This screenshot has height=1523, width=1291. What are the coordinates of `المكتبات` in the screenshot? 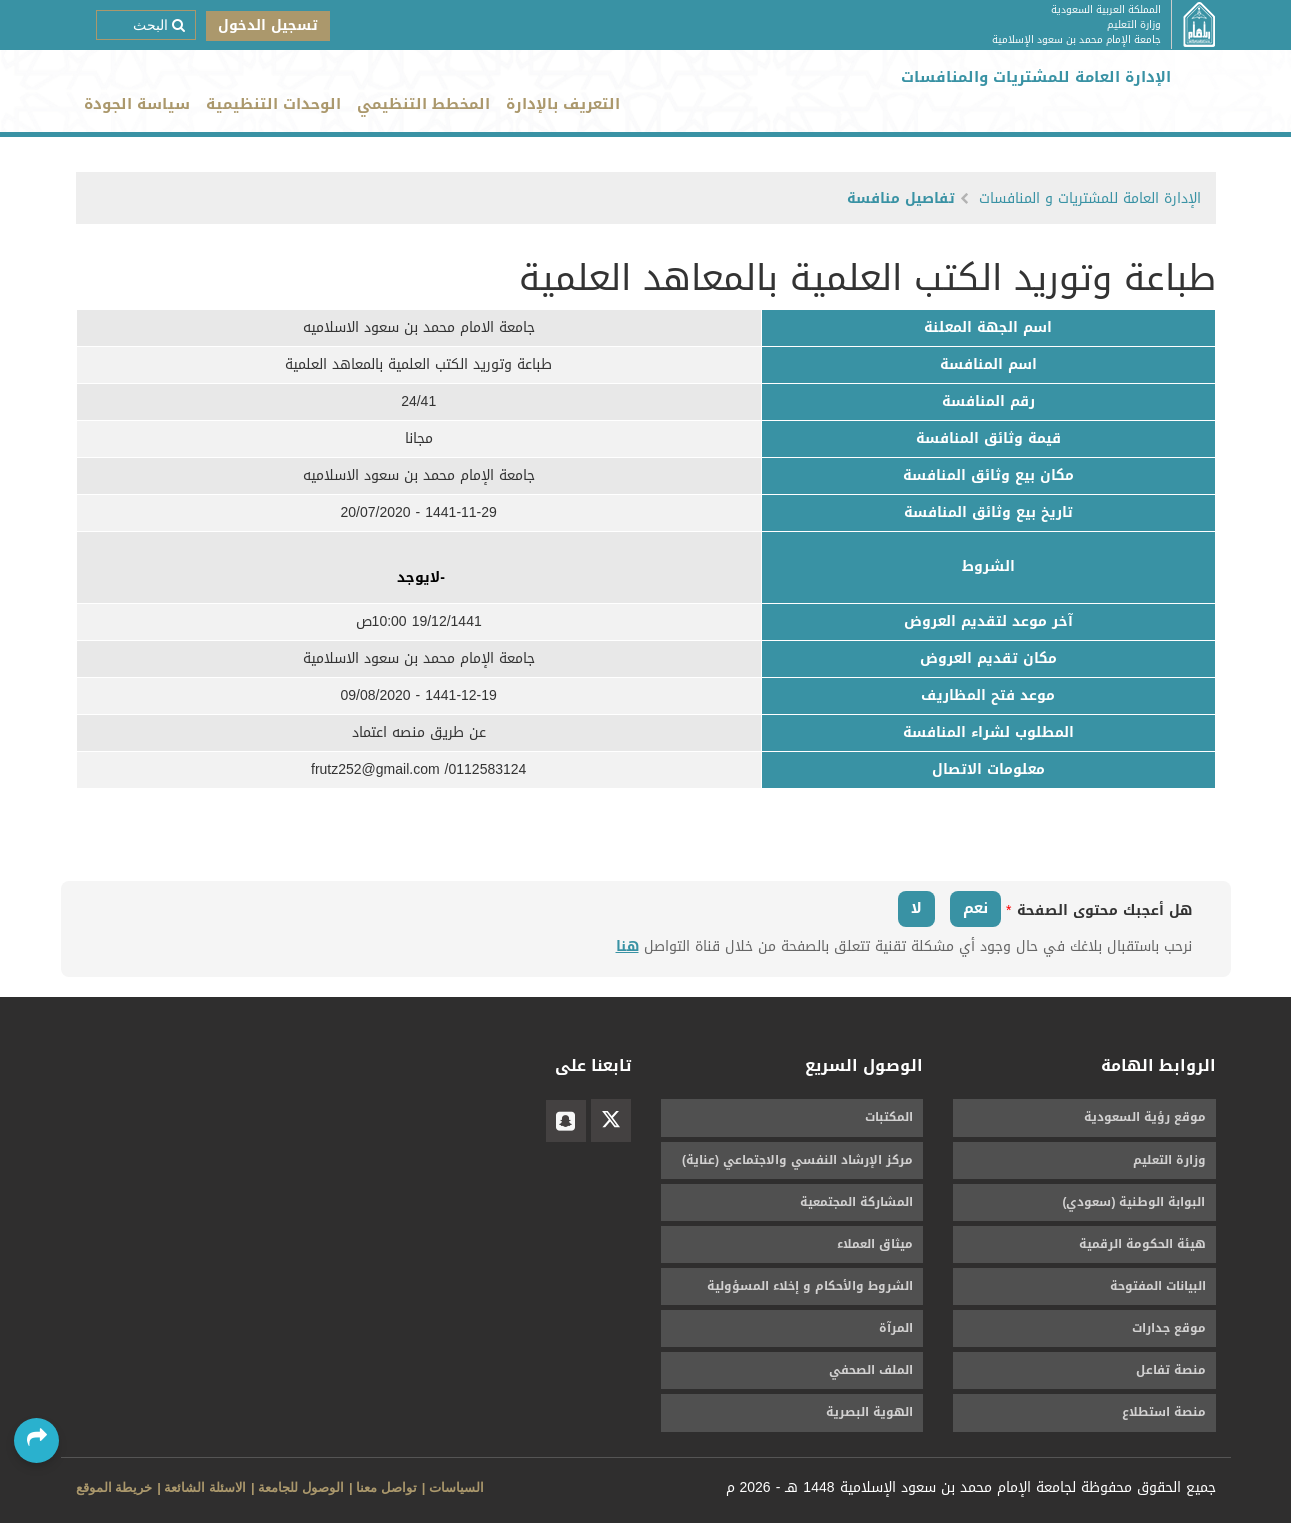 It's located at (889, 1117).